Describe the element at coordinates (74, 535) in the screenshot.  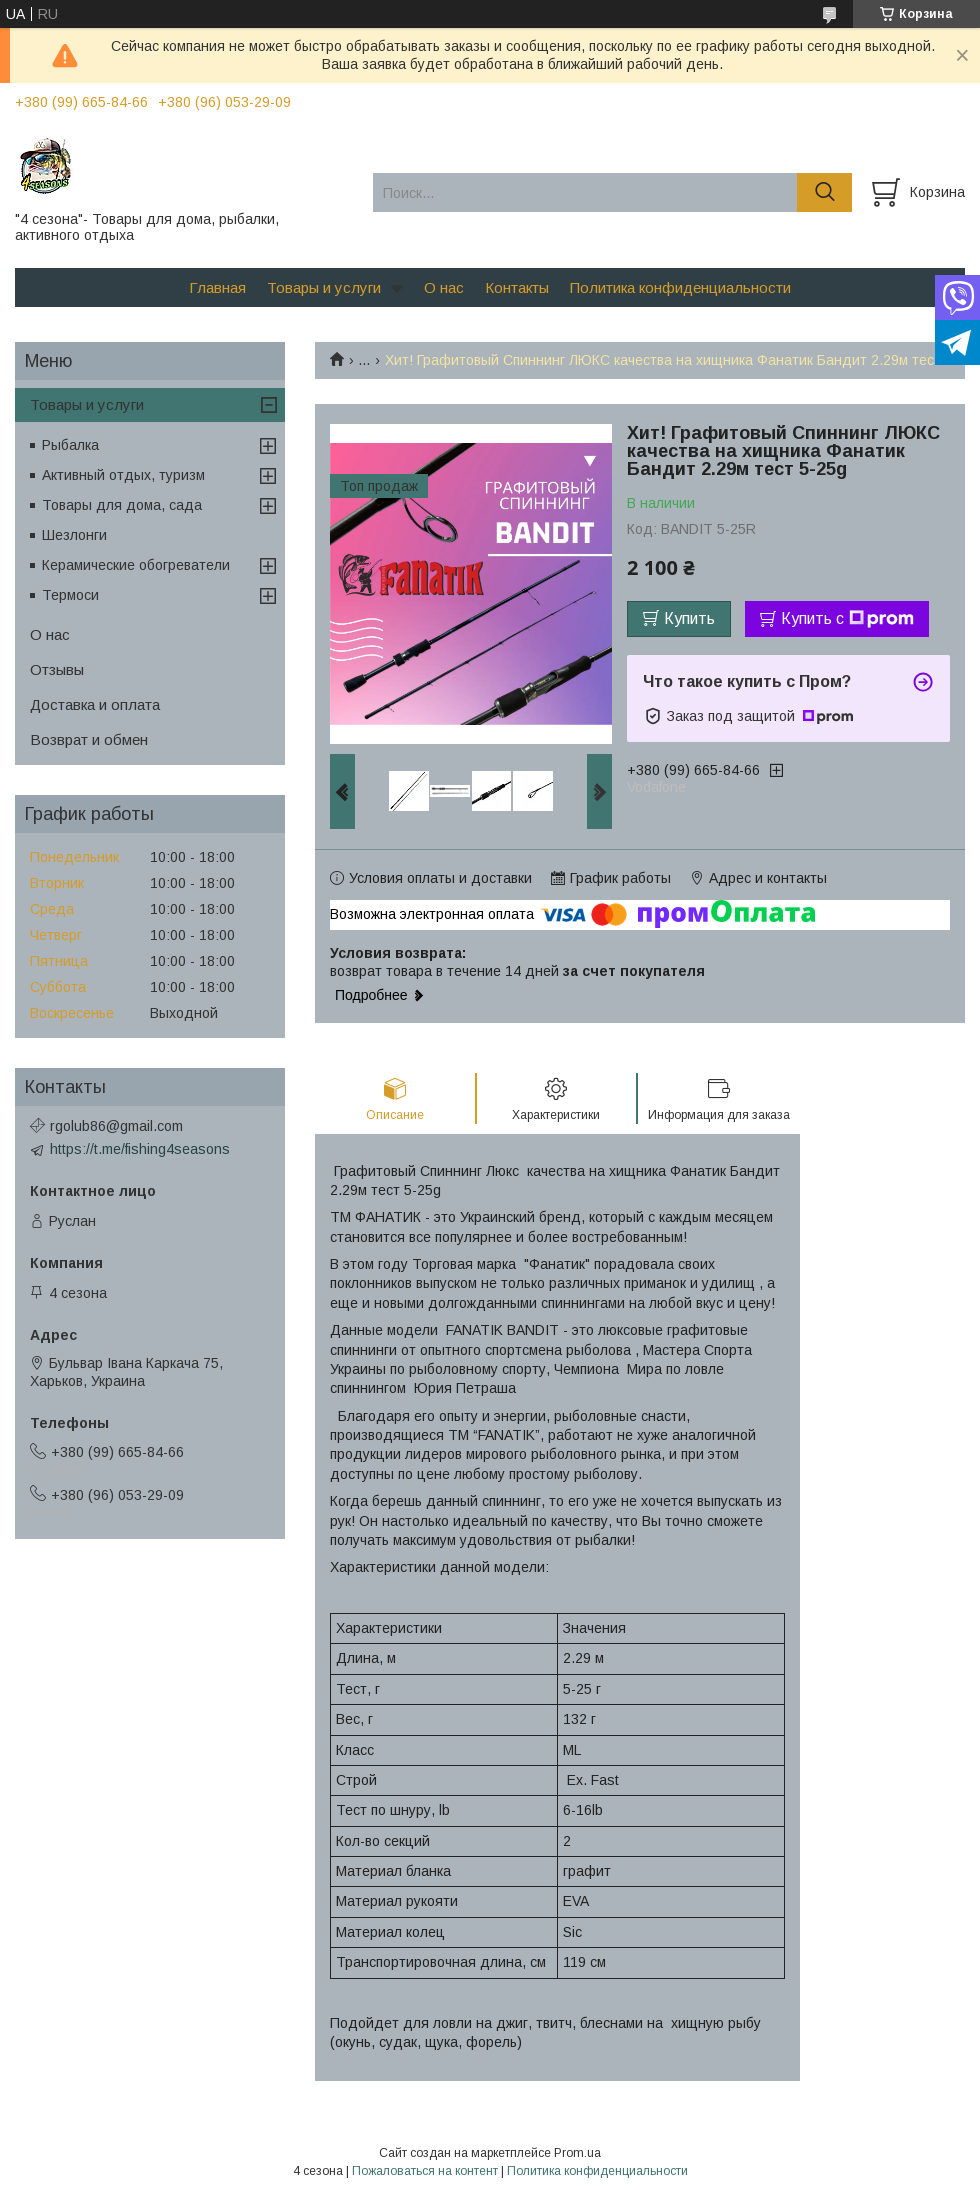
I see `Шезлонги` at that location.